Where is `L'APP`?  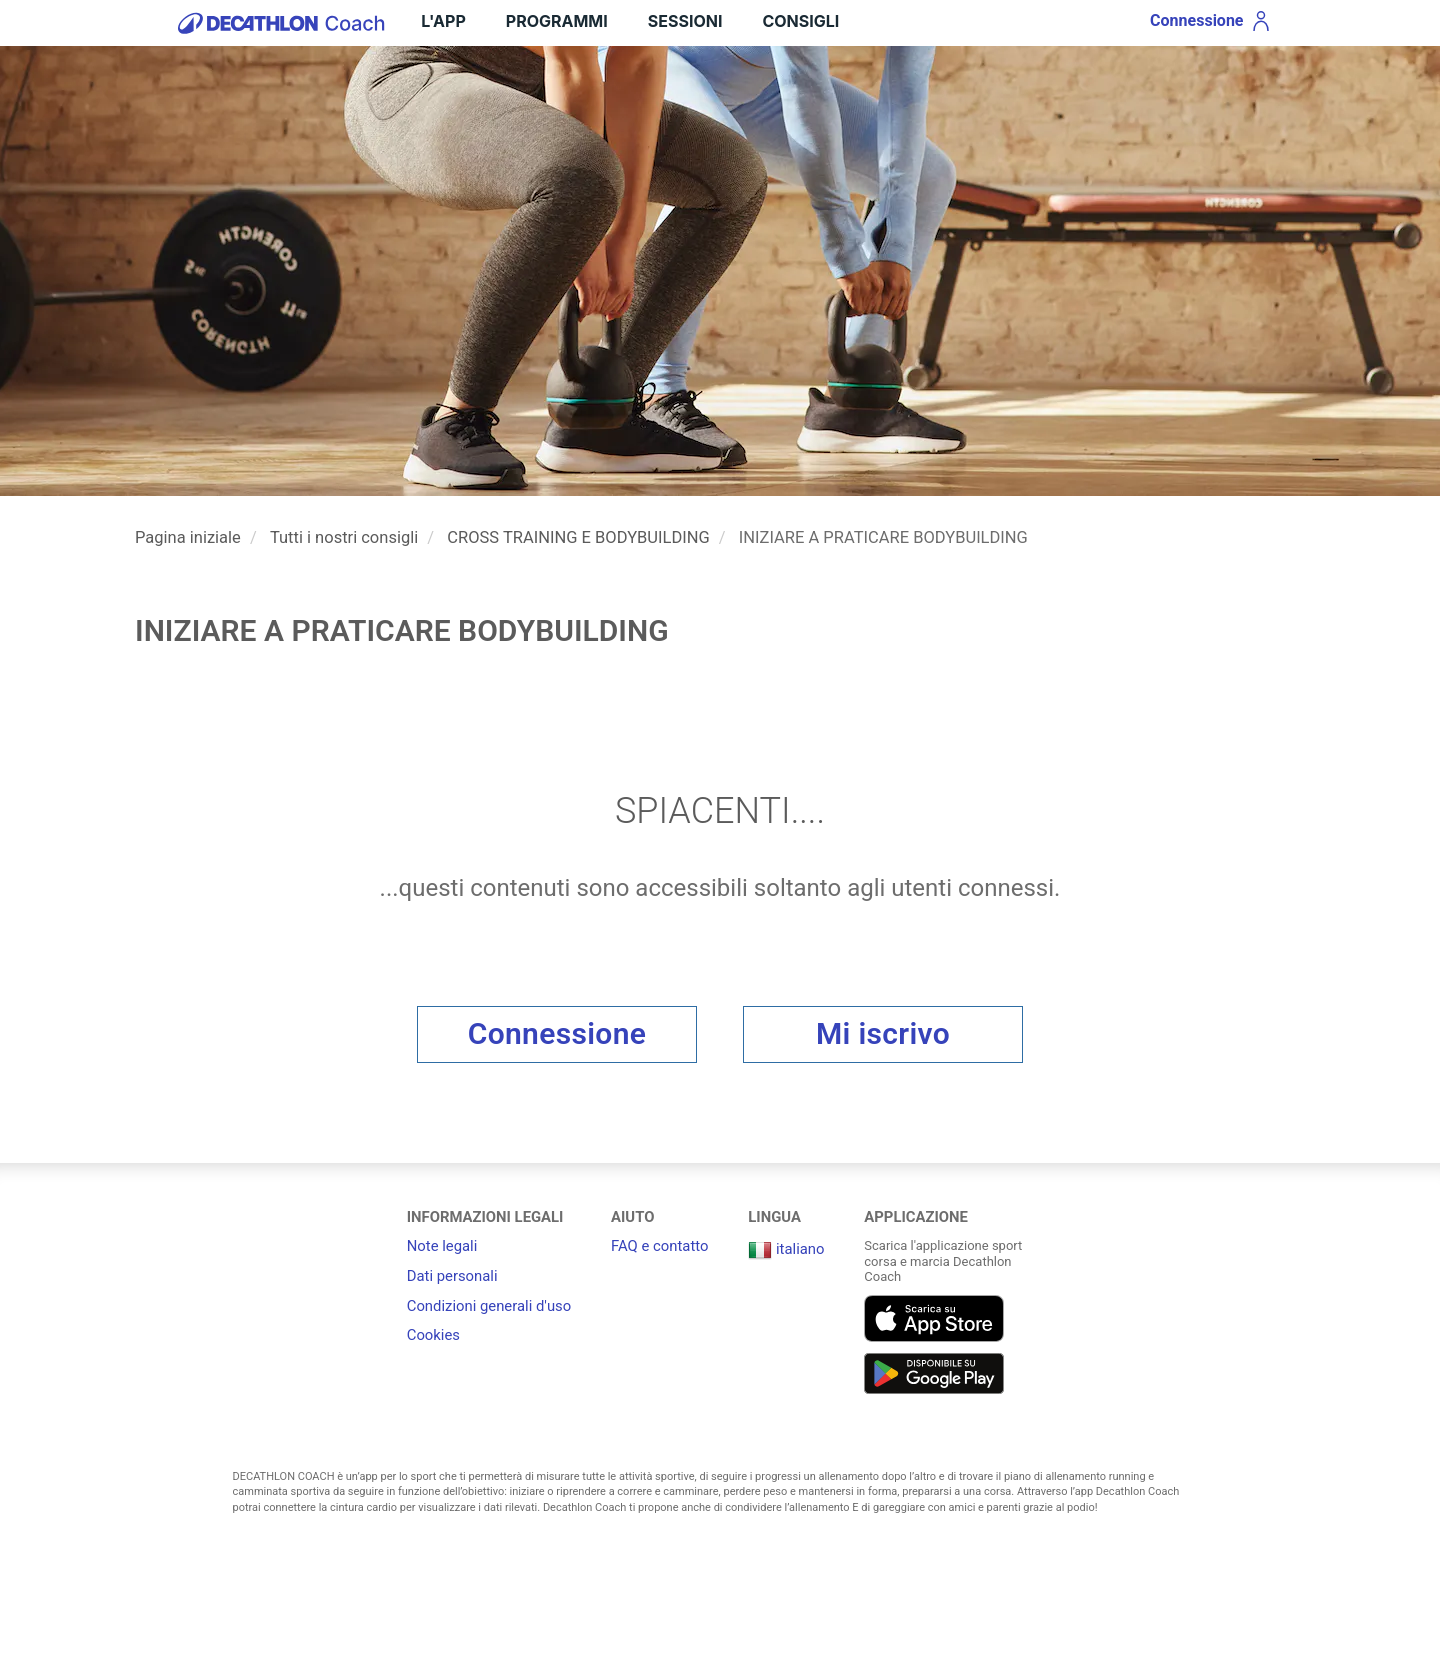 L'APP is located at coordinates (443, 21).